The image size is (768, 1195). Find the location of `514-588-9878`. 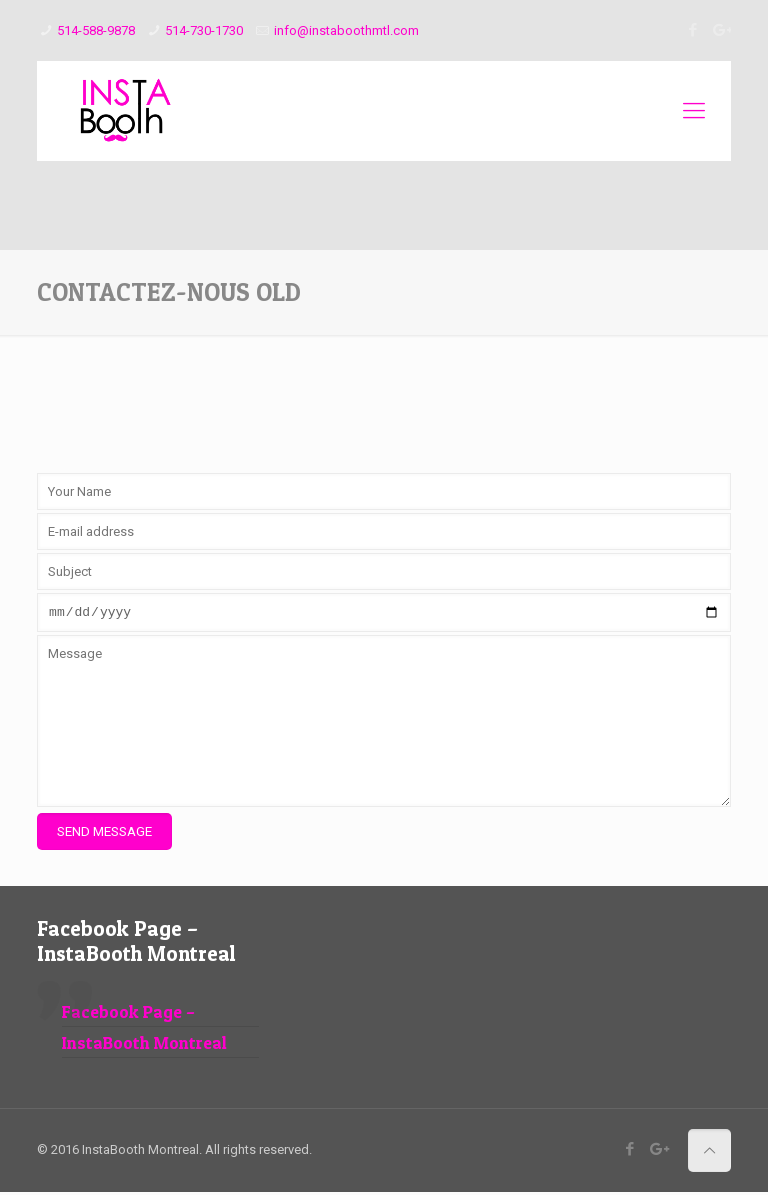

514-588-9878 is located at coordinates (96, 30).